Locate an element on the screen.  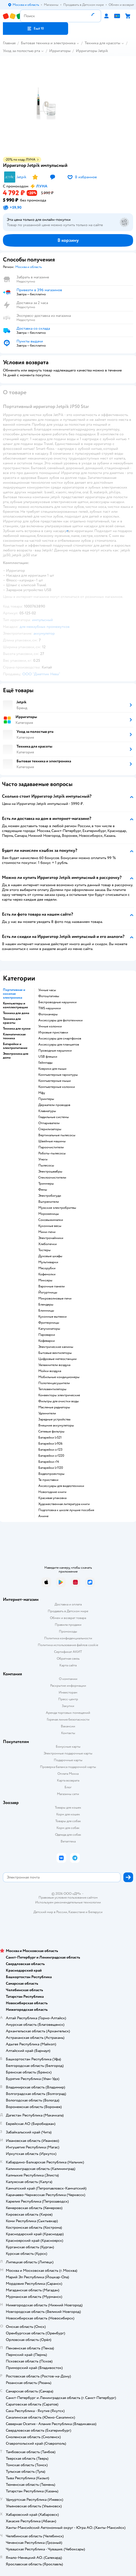
компьютерные гарнитуры is located at coordinates (58, 1075).